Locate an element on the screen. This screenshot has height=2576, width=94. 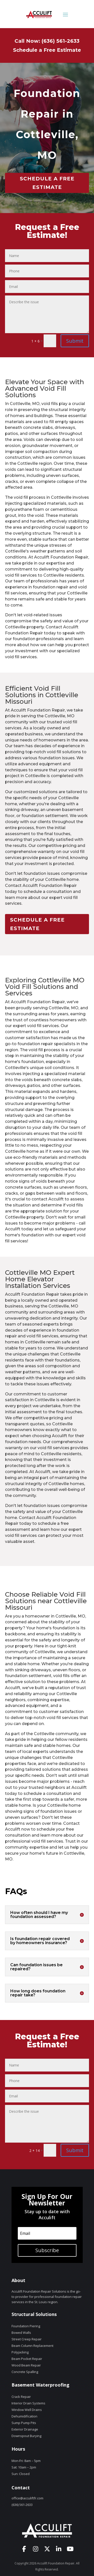
Exterior Drainage is located at coordinates (25, 2429).